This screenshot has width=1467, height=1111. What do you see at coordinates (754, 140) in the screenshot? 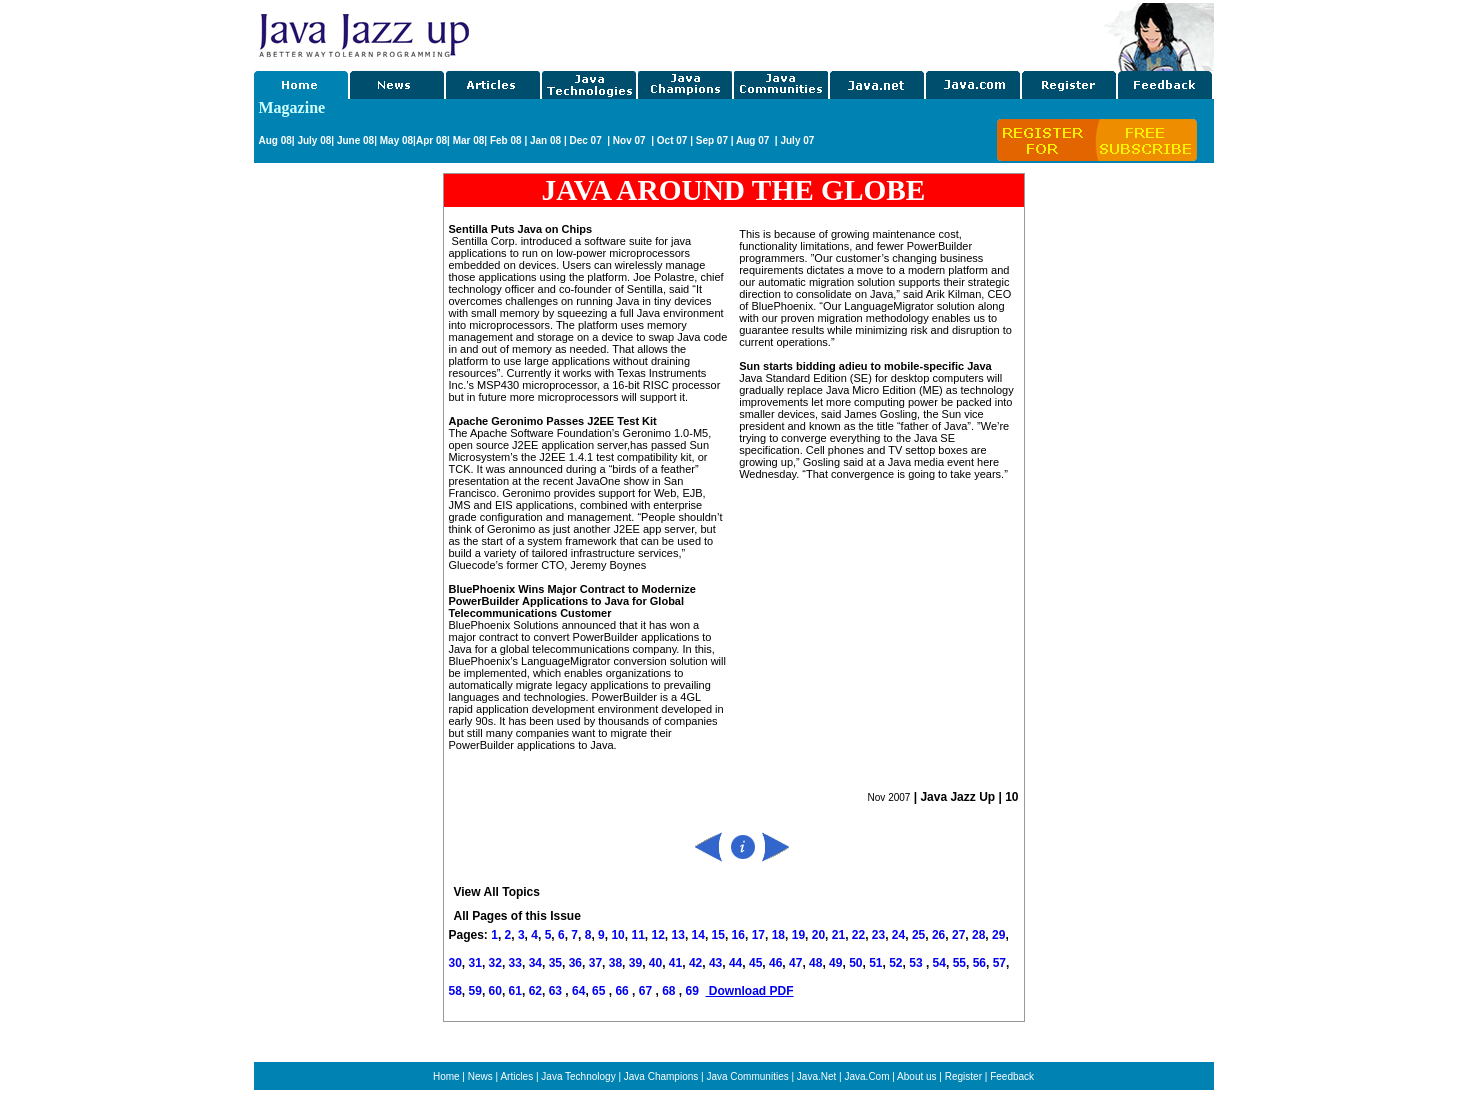
I see `Aug 07` at bounding box center [754, 140].